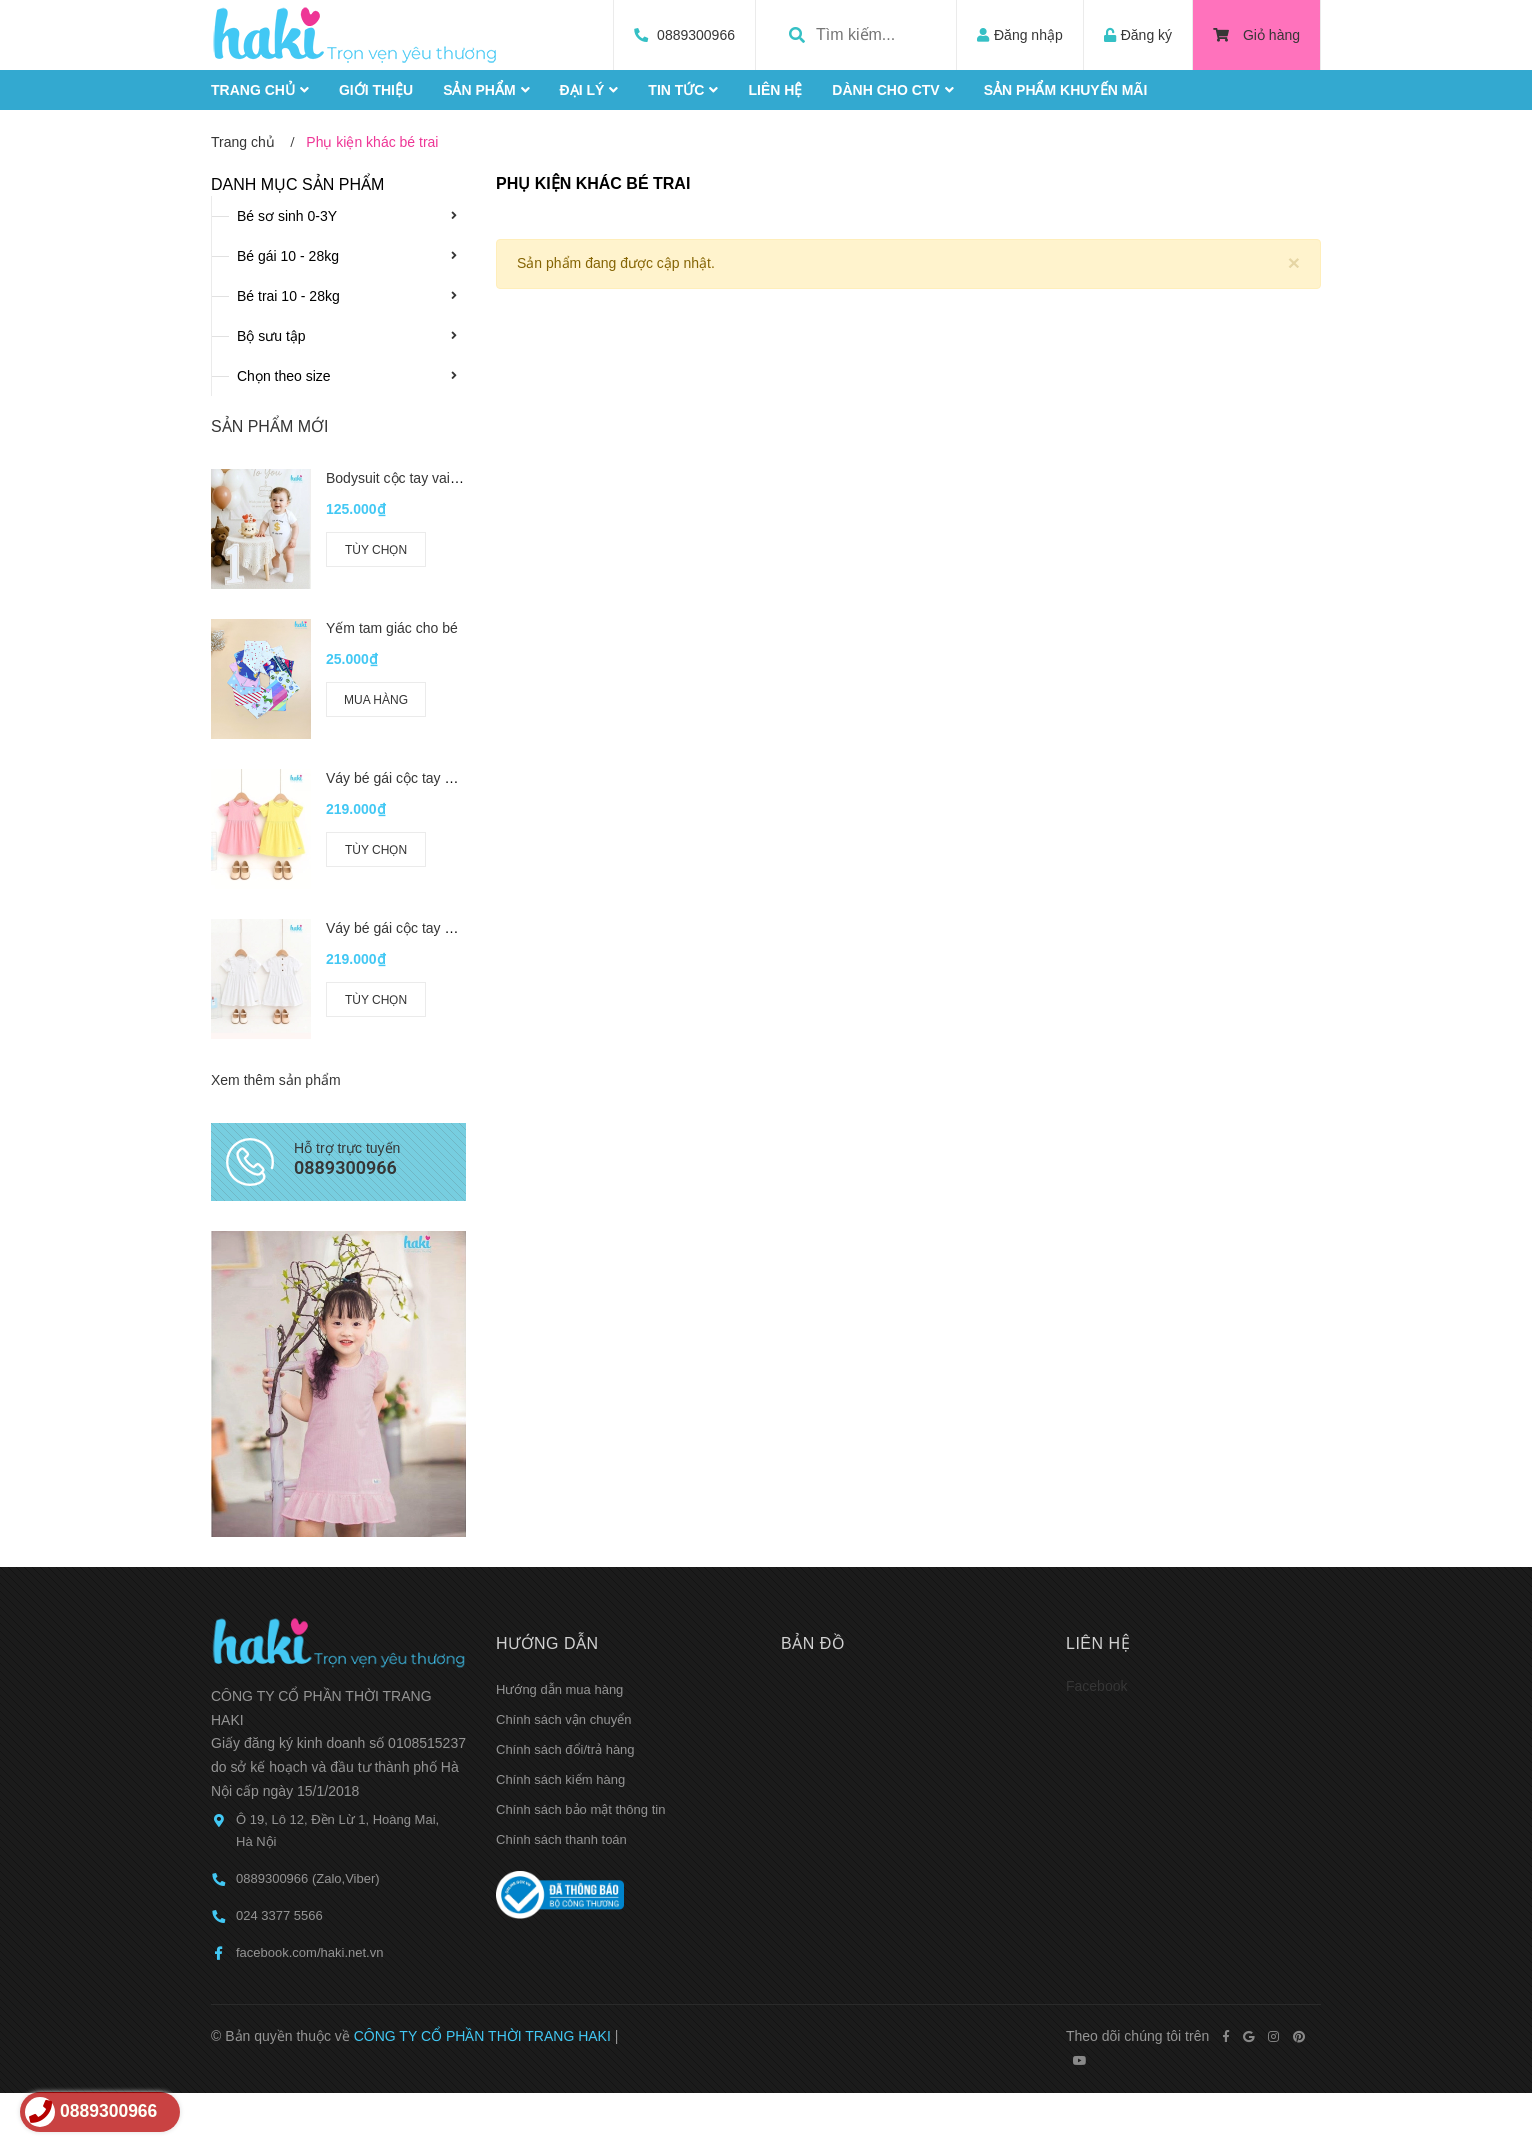 Image resolution: width=1532 pixels, height=2152 pixels. I want to click on Váy bé gái cộc tay bèo ngực HK524, so click(438, 906).